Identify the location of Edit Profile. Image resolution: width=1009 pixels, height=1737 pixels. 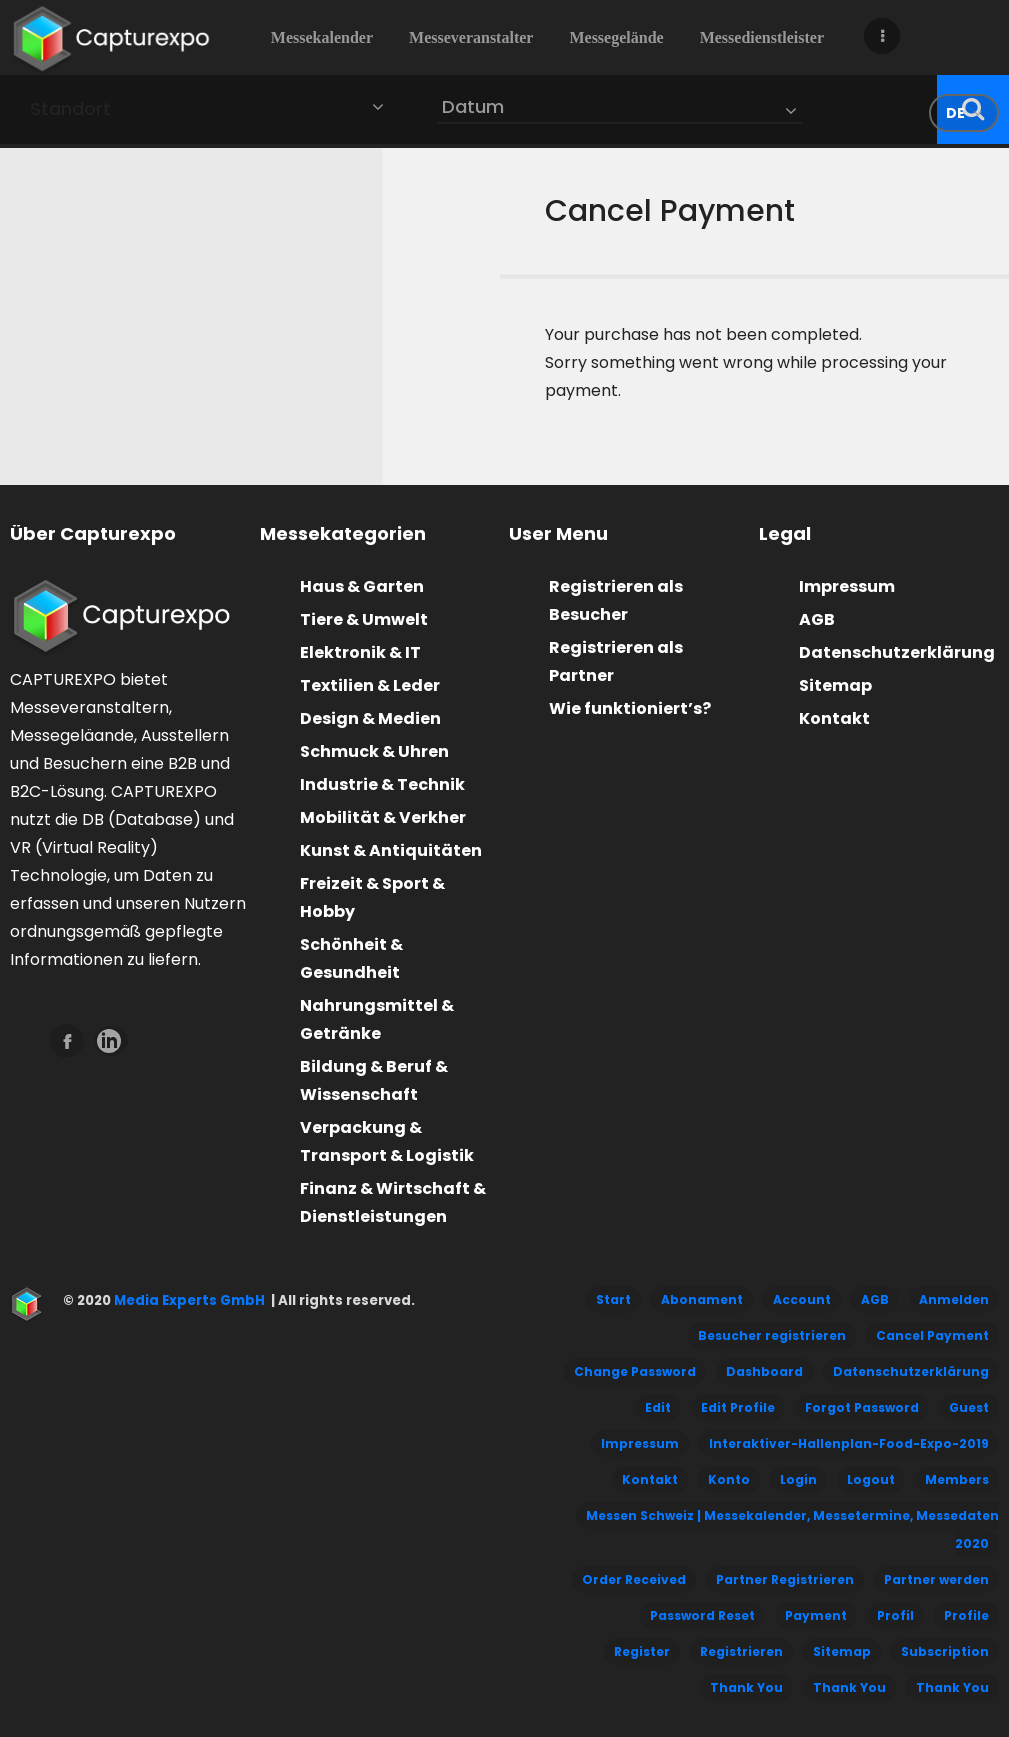
(738, 1407).